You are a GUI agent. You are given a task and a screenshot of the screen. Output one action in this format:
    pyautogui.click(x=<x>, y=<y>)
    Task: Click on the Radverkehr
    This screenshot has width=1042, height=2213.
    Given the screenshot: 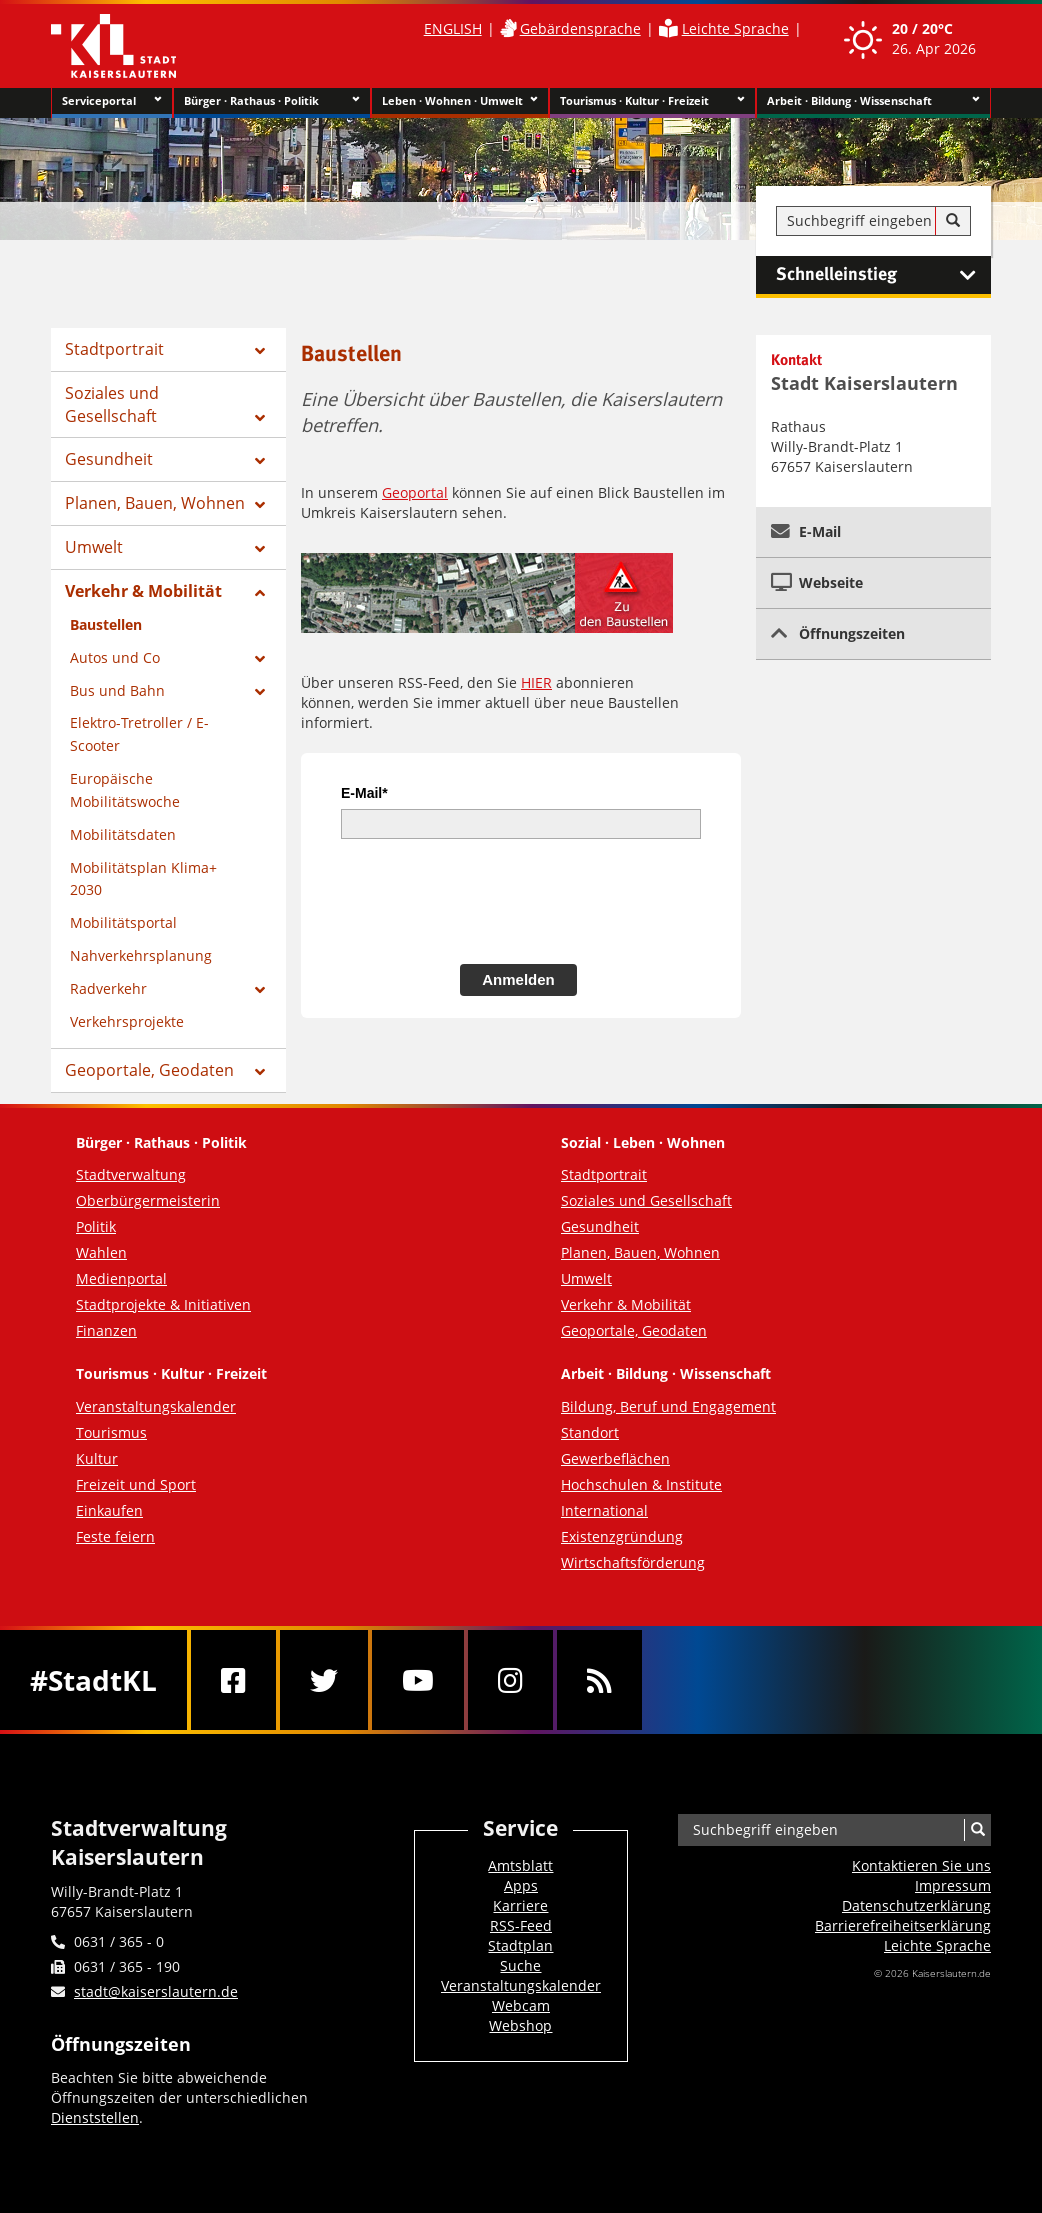 What is the action you would take?
    pyautogui.click(x=108, y=988)
    